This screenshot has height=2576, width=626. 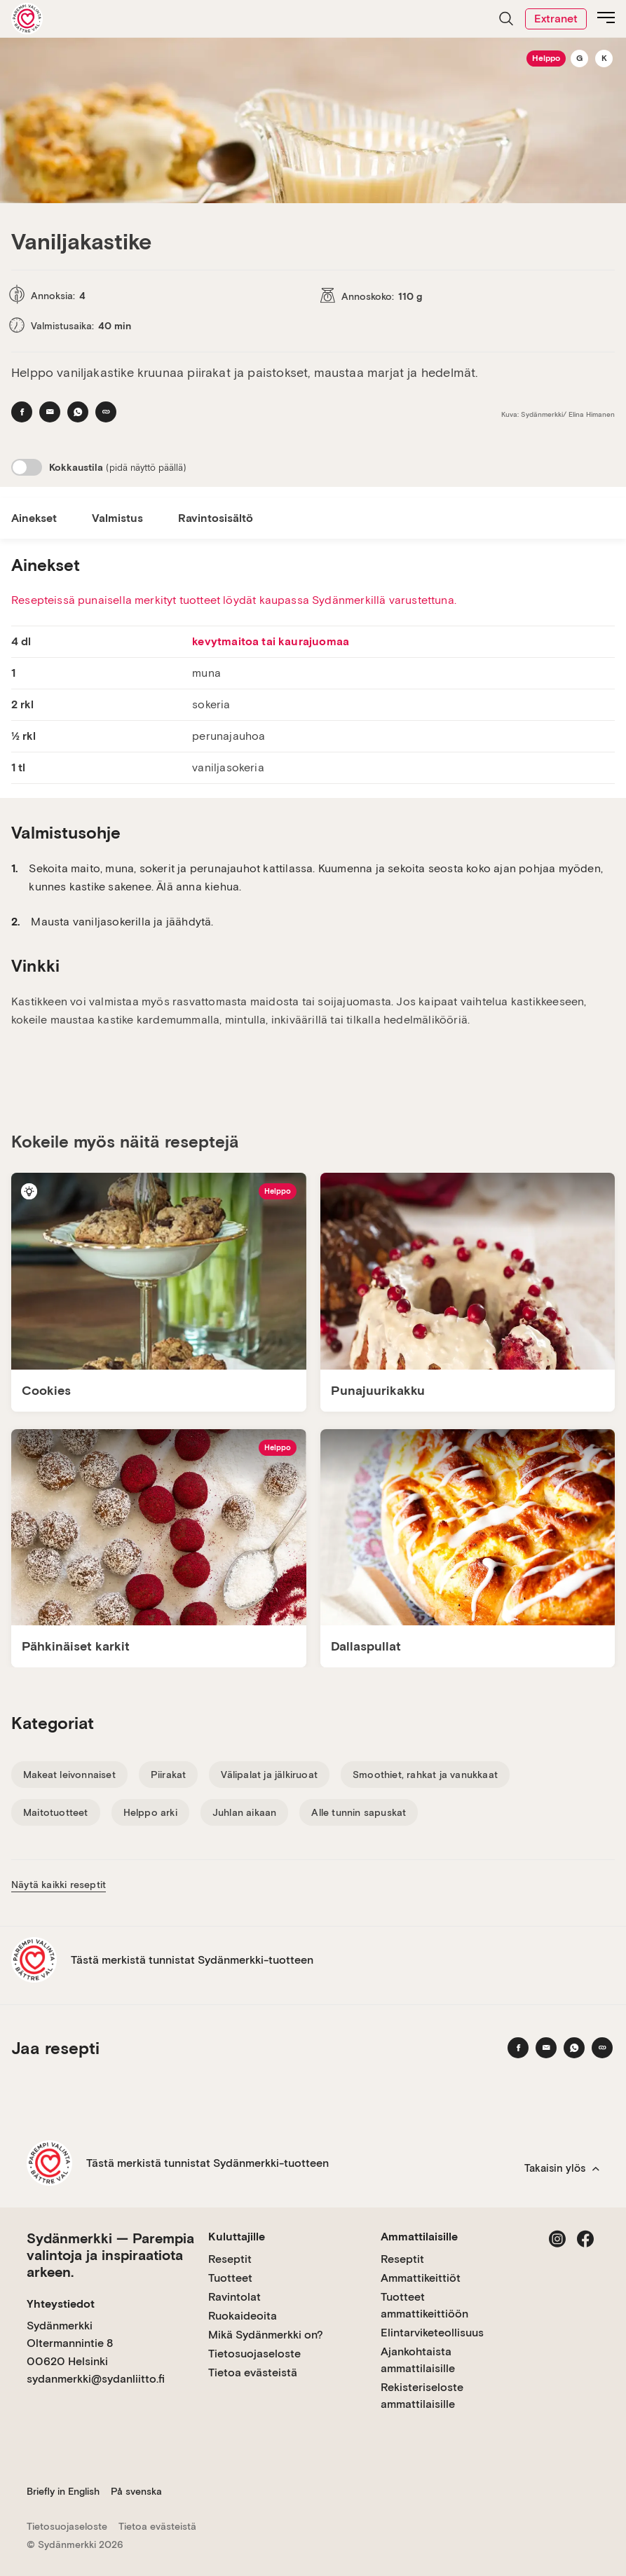 What do you see at coordinates (424, 2305) in the screenshot?
I see `Tuotteet ammattikeittiöön` at bounding box center [424, 2305].